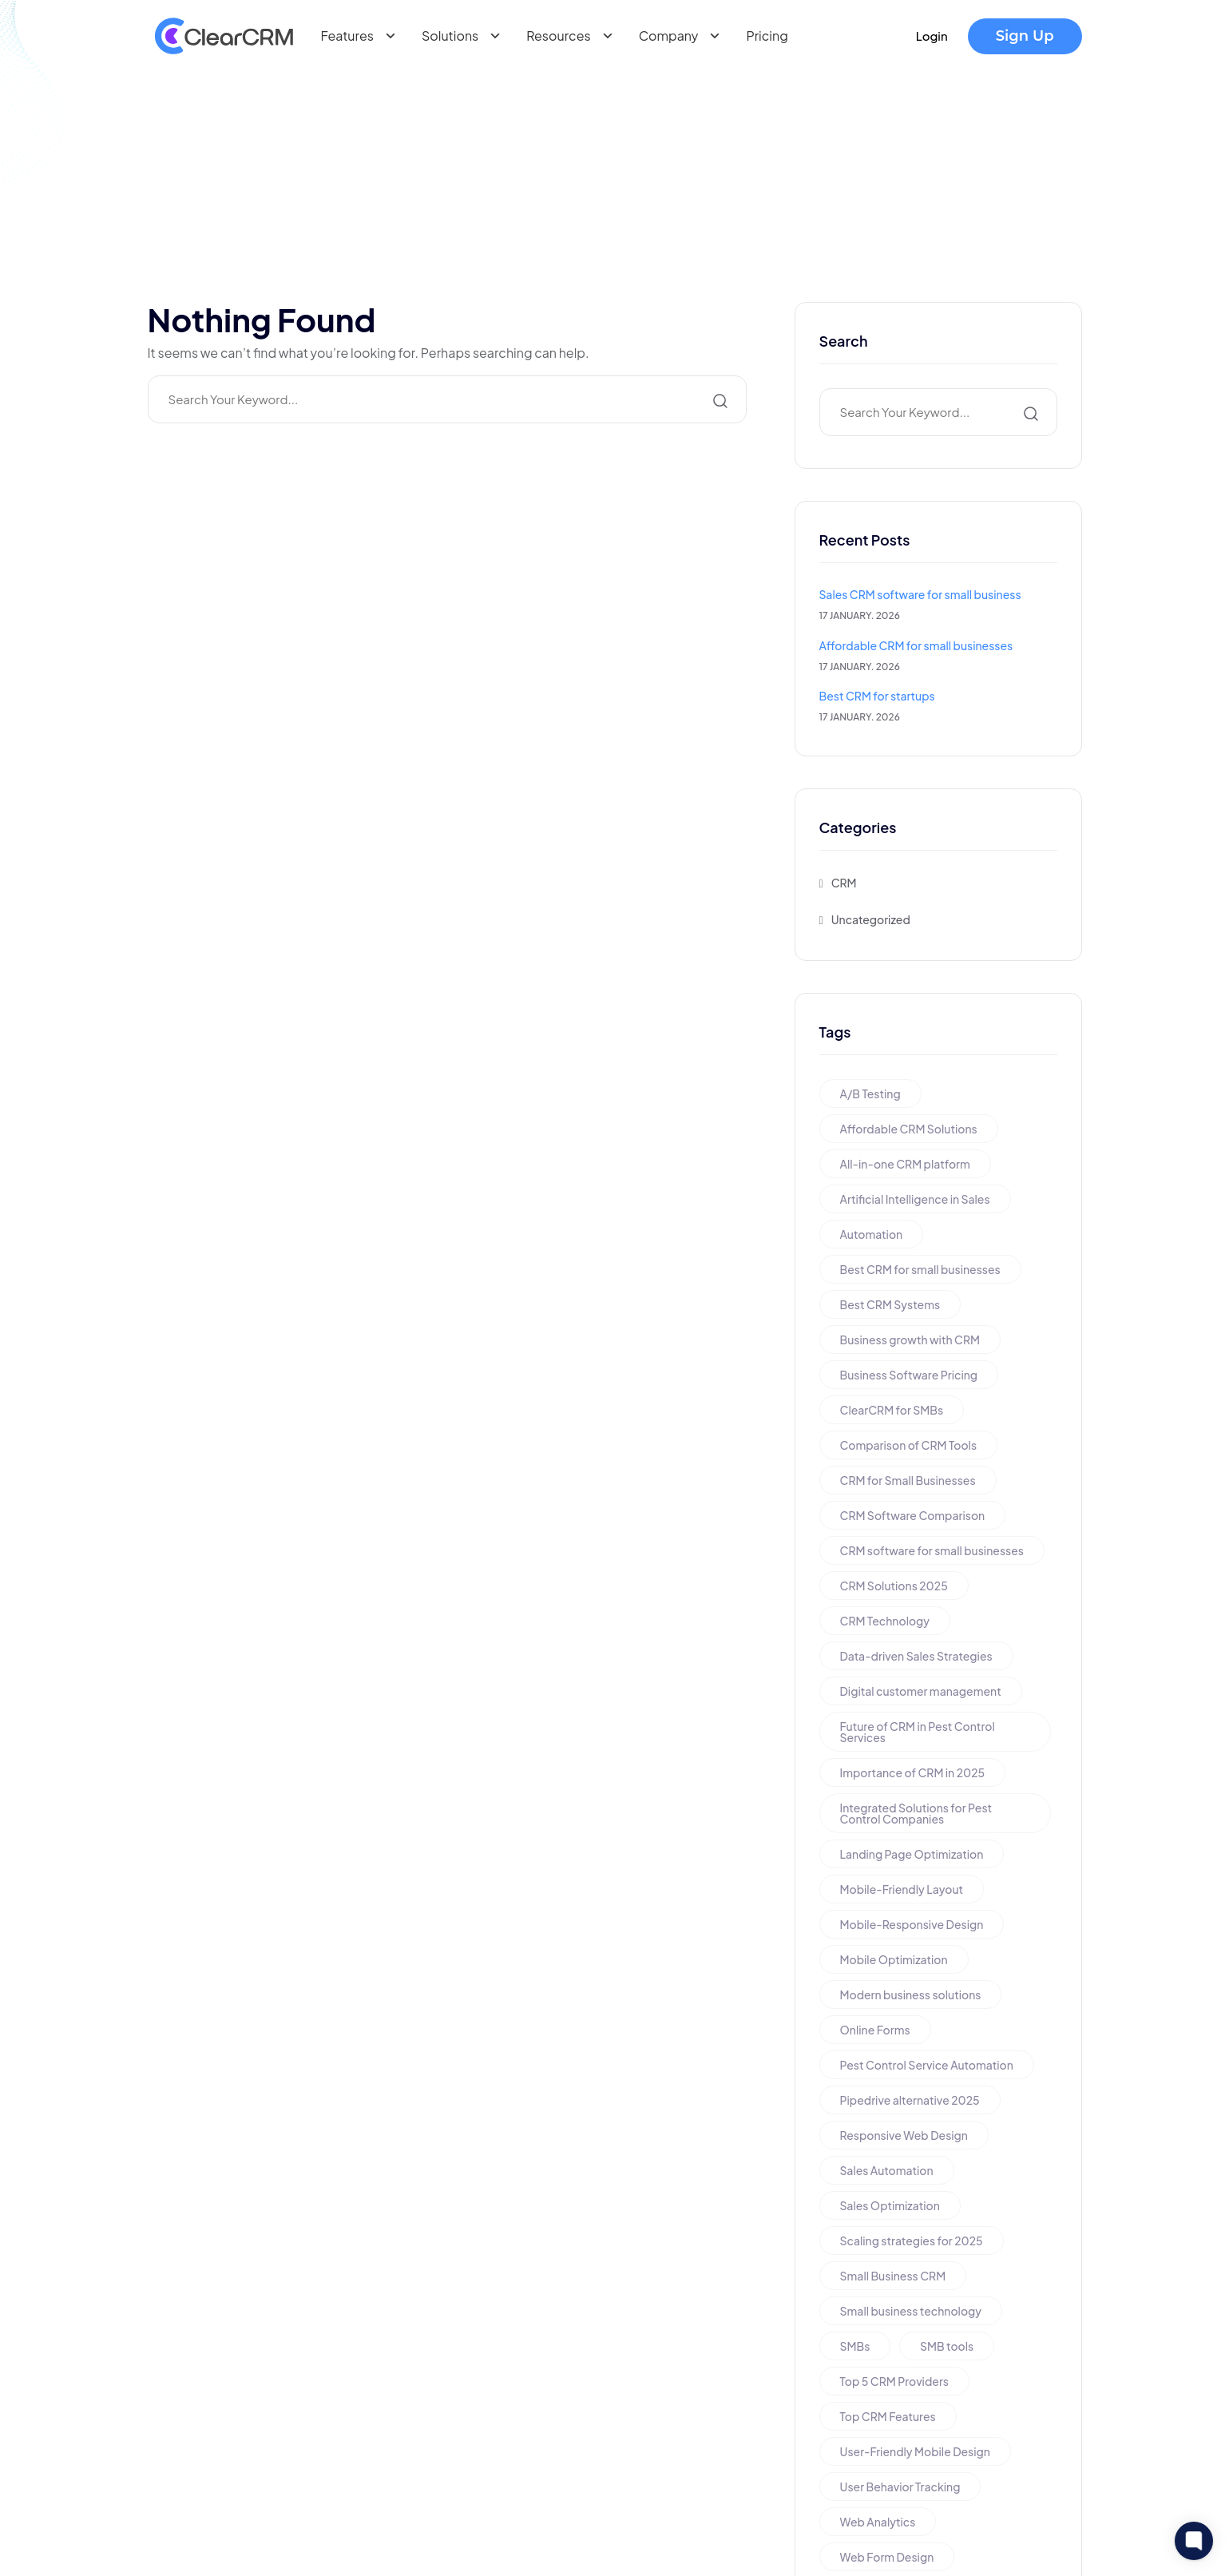 This screenshot has height=2576, width=1229. What do you see at coordinates (904, 2135) in the screenshot?
I see `Responsive Web Design [Responsive Web Design (1 item)]` at bounding box center [904, 2135].